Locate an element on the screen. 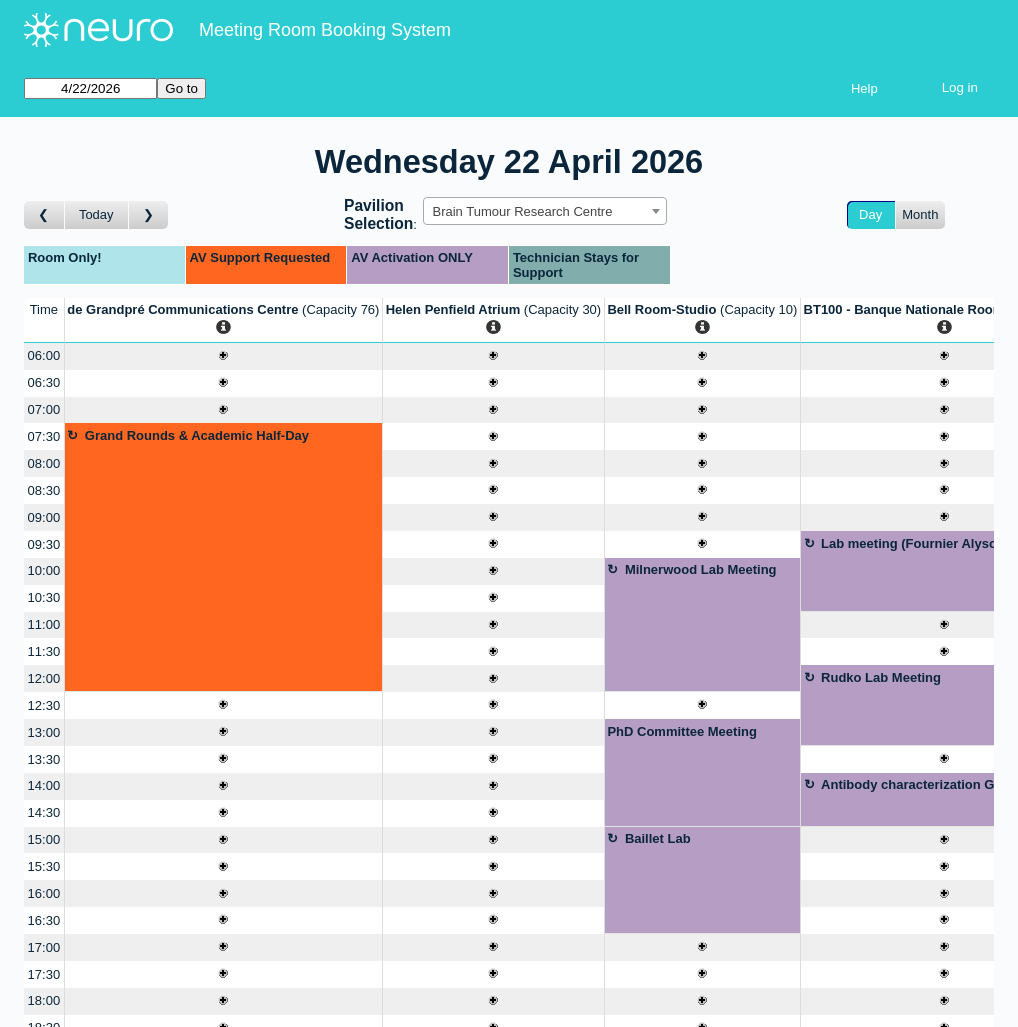 The height and width of the screenshot is (1027, 1018). Brain Tumour Research Centre [textbox] is located at coordinates (522, 211).